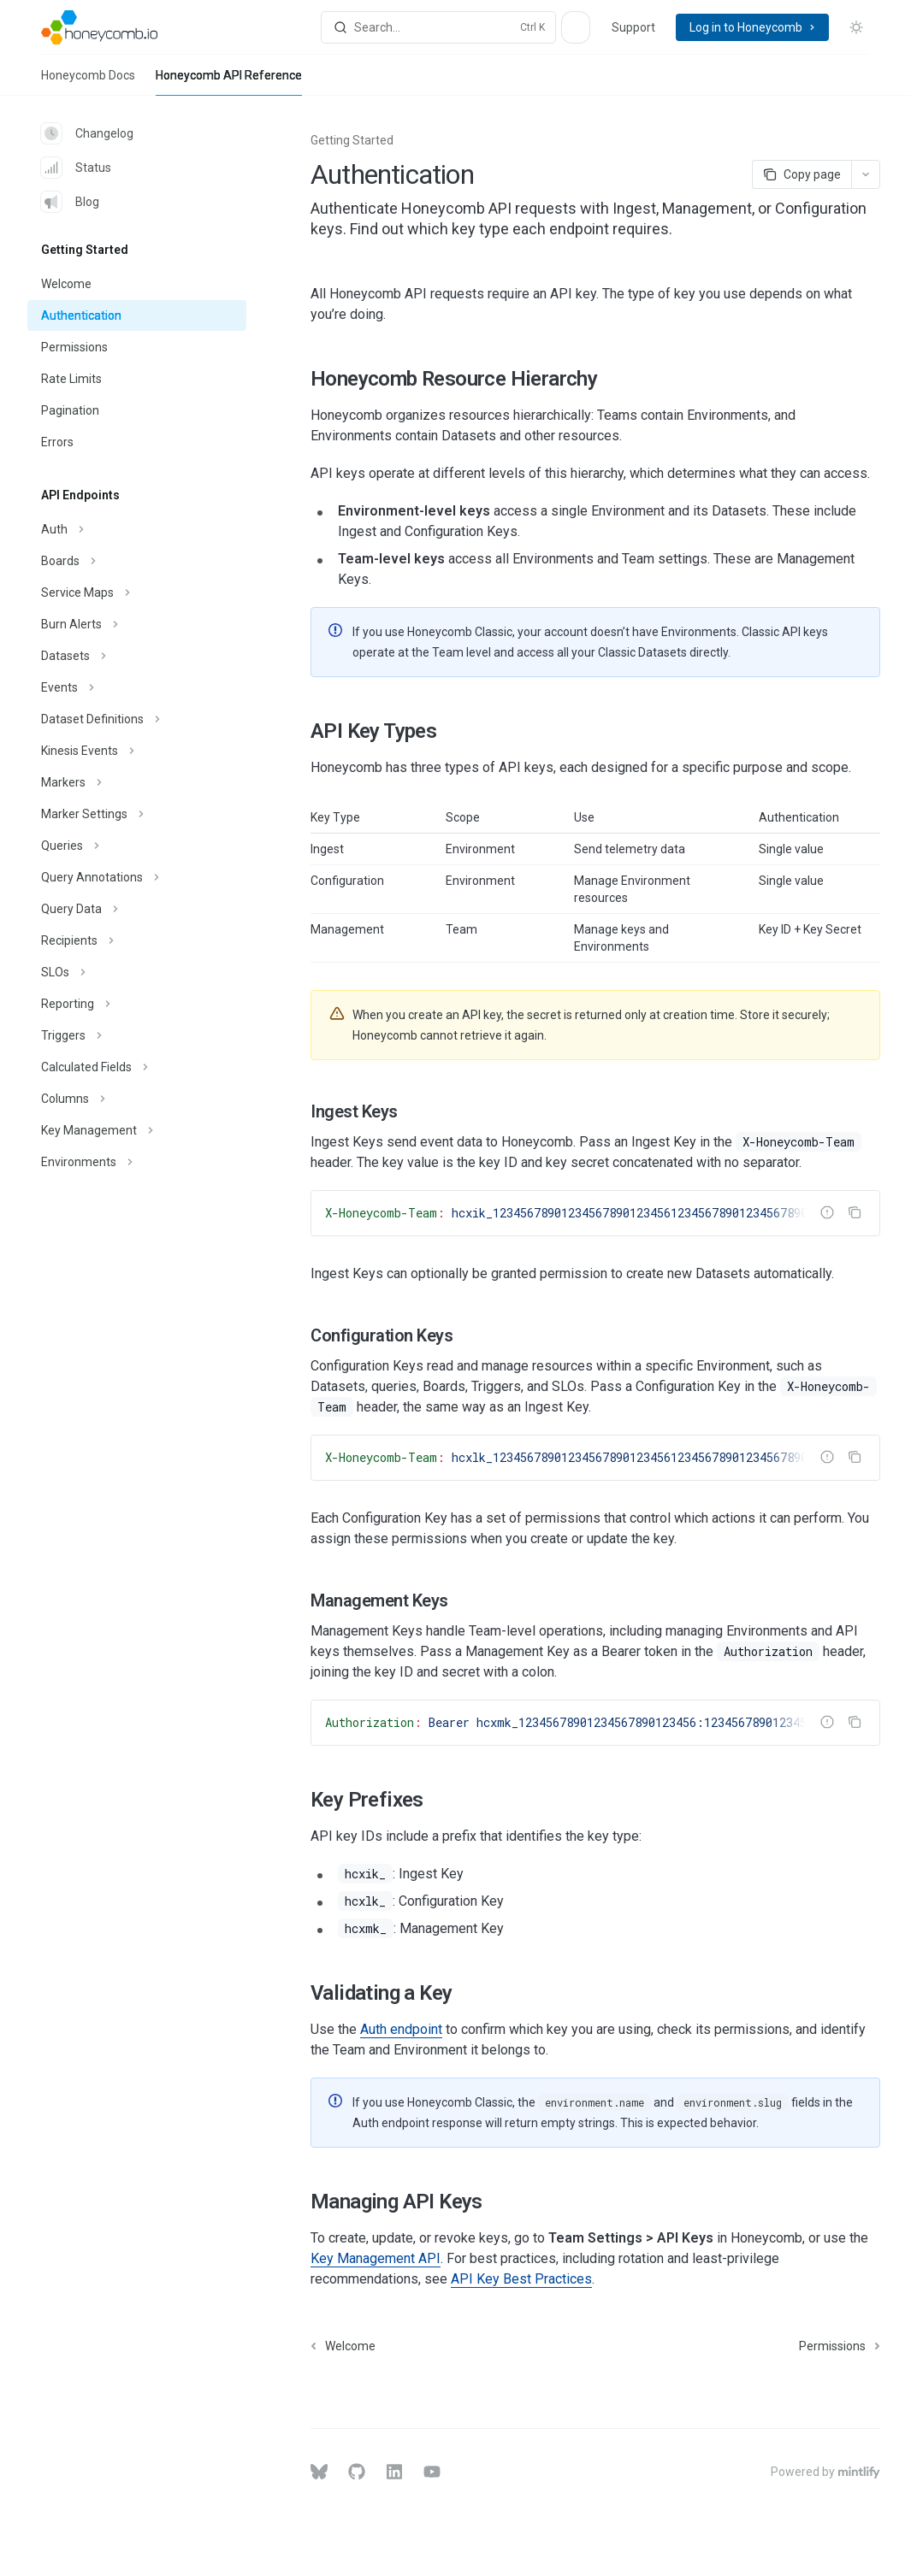 Image resolution: width=911 pixels, height=2576 pixels. What do you see at coordinates (136, 529) in the screenshot?
I see `[Toggle Auth section]` at bounding box center [136, 529].